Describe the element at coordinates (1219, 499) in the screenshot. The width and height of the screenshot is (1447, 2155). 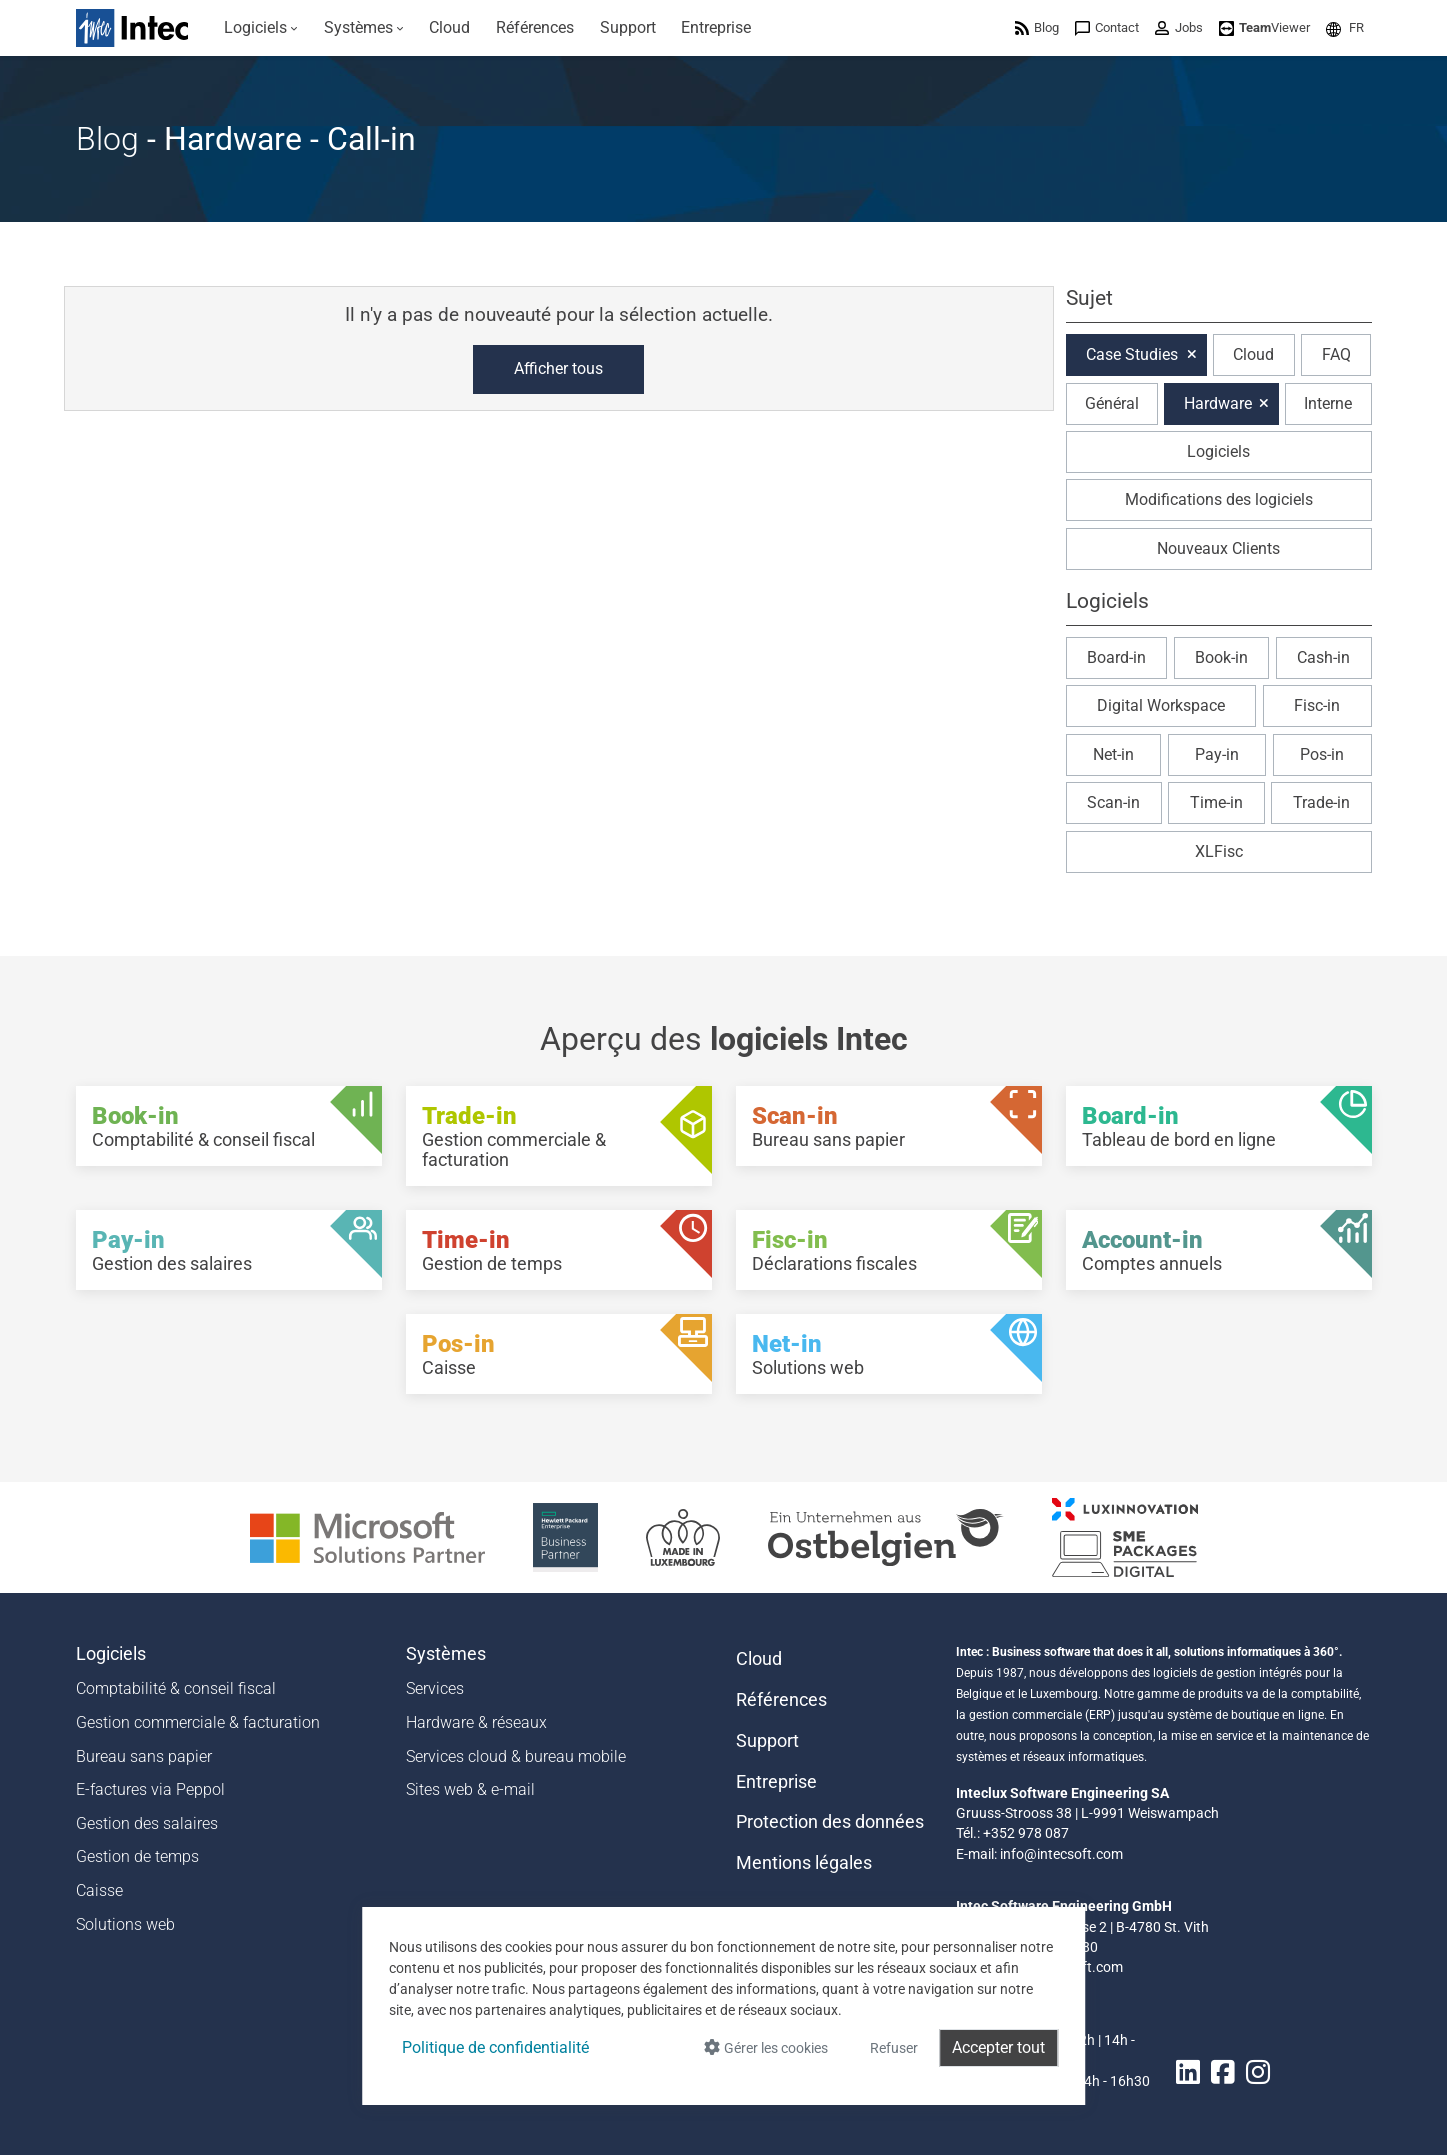
I see `Modifications des logiciels` at that location.